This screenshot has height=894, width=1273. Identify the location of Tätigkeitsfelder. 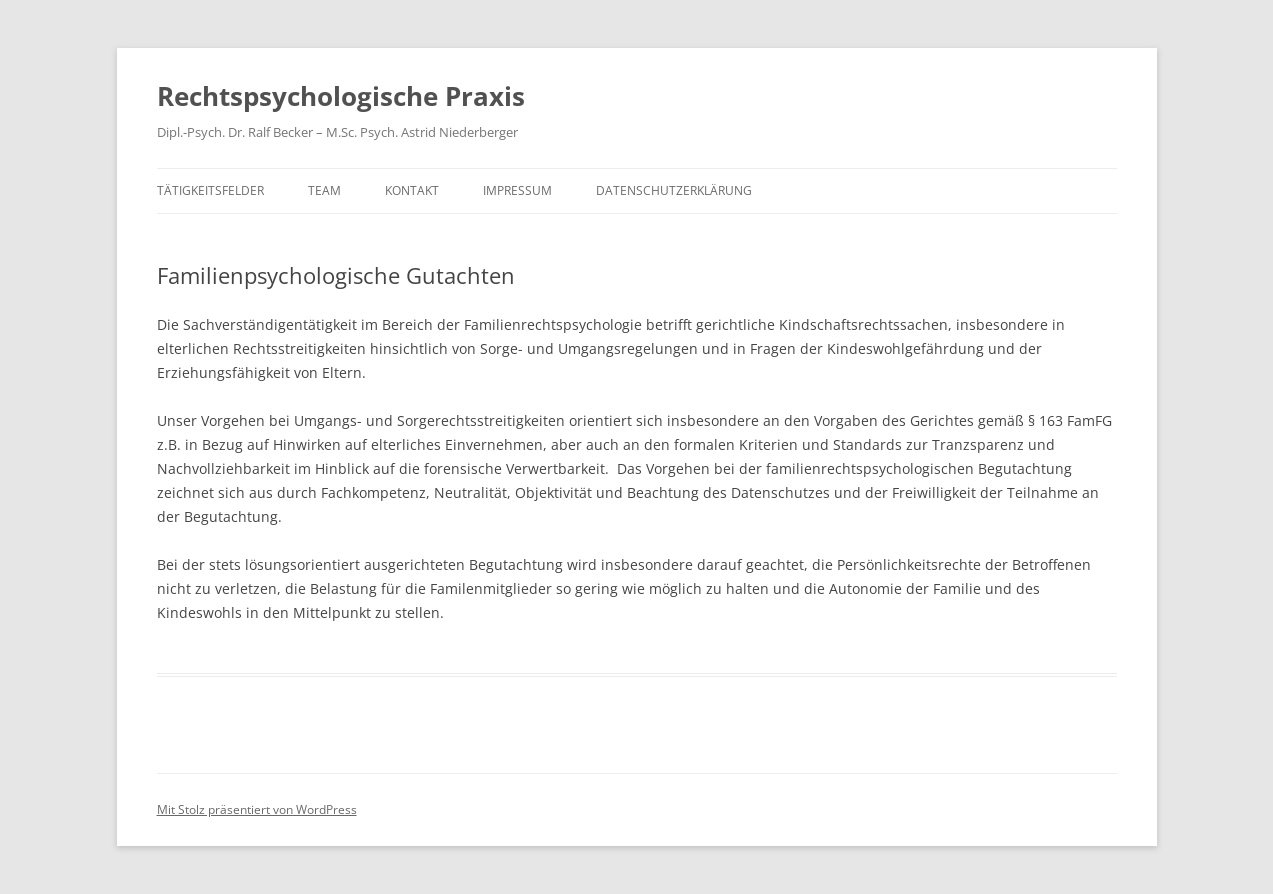
(210, 190).